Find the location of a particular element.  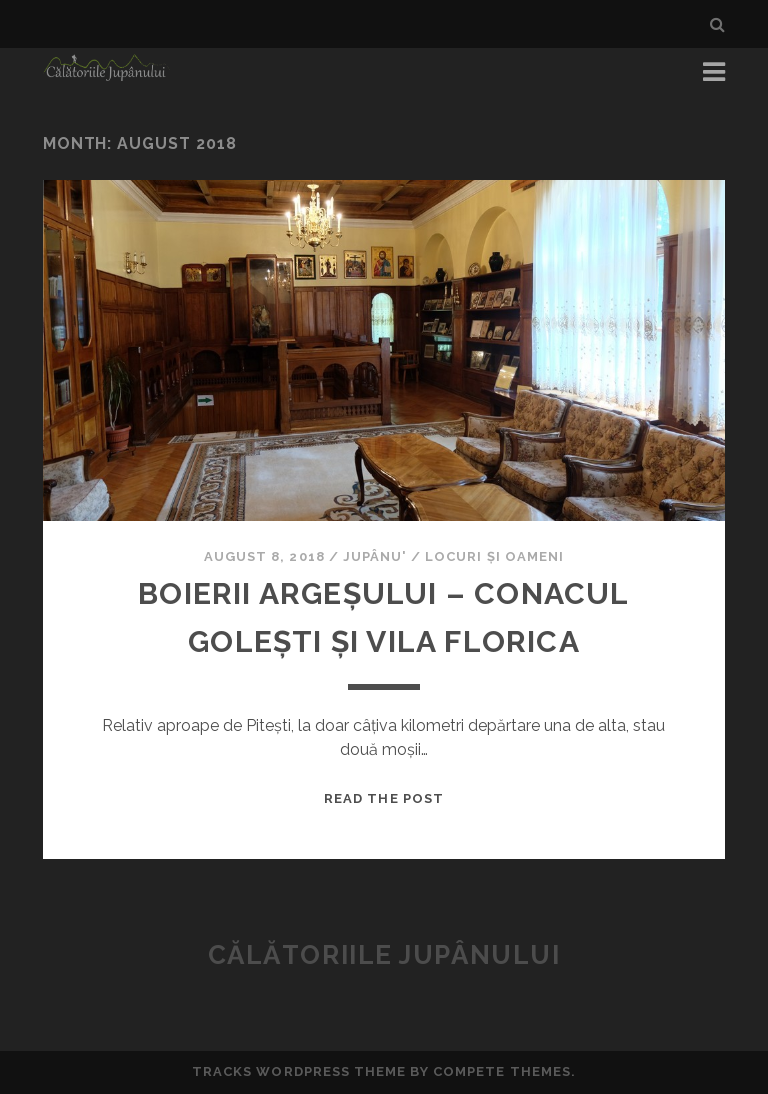

Locuri și oameni is located at coordinates (494, 556).